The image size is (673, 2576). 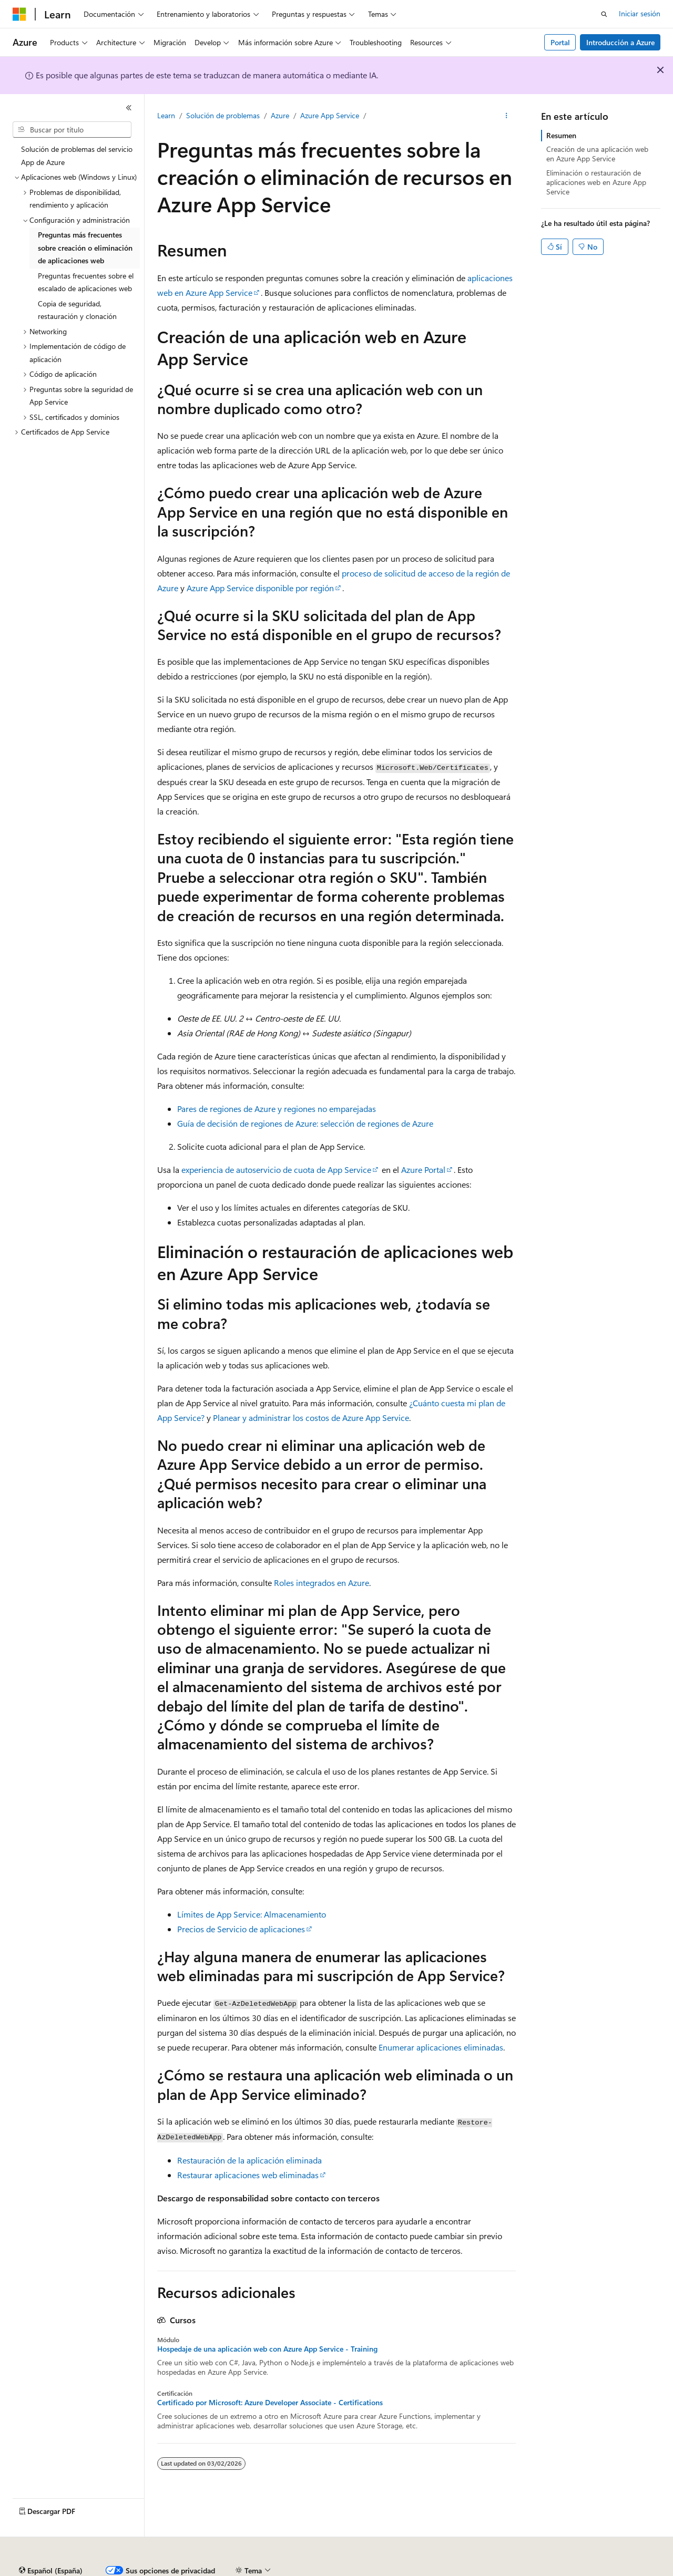 I want to click on Versiones anteriores, so click(x=182, y=2570).